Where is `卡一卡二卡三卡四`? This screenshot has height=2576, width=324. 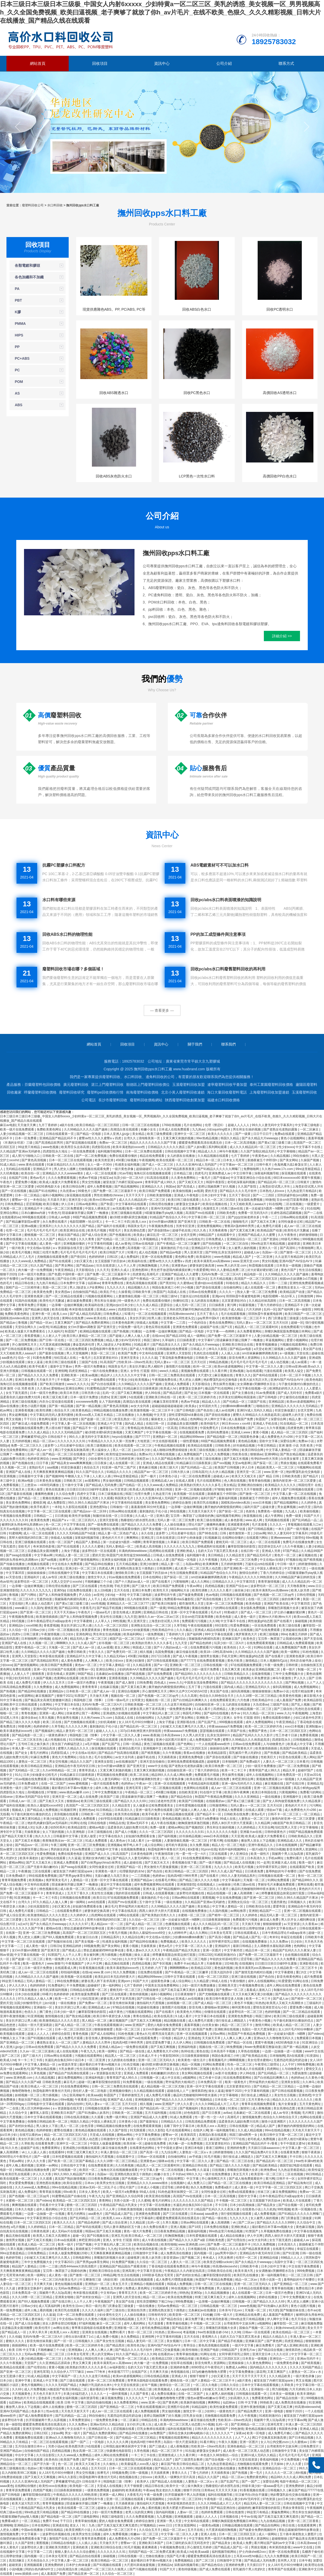
卡一卡二卡三卡四 is located at coordinates (118, 1221).